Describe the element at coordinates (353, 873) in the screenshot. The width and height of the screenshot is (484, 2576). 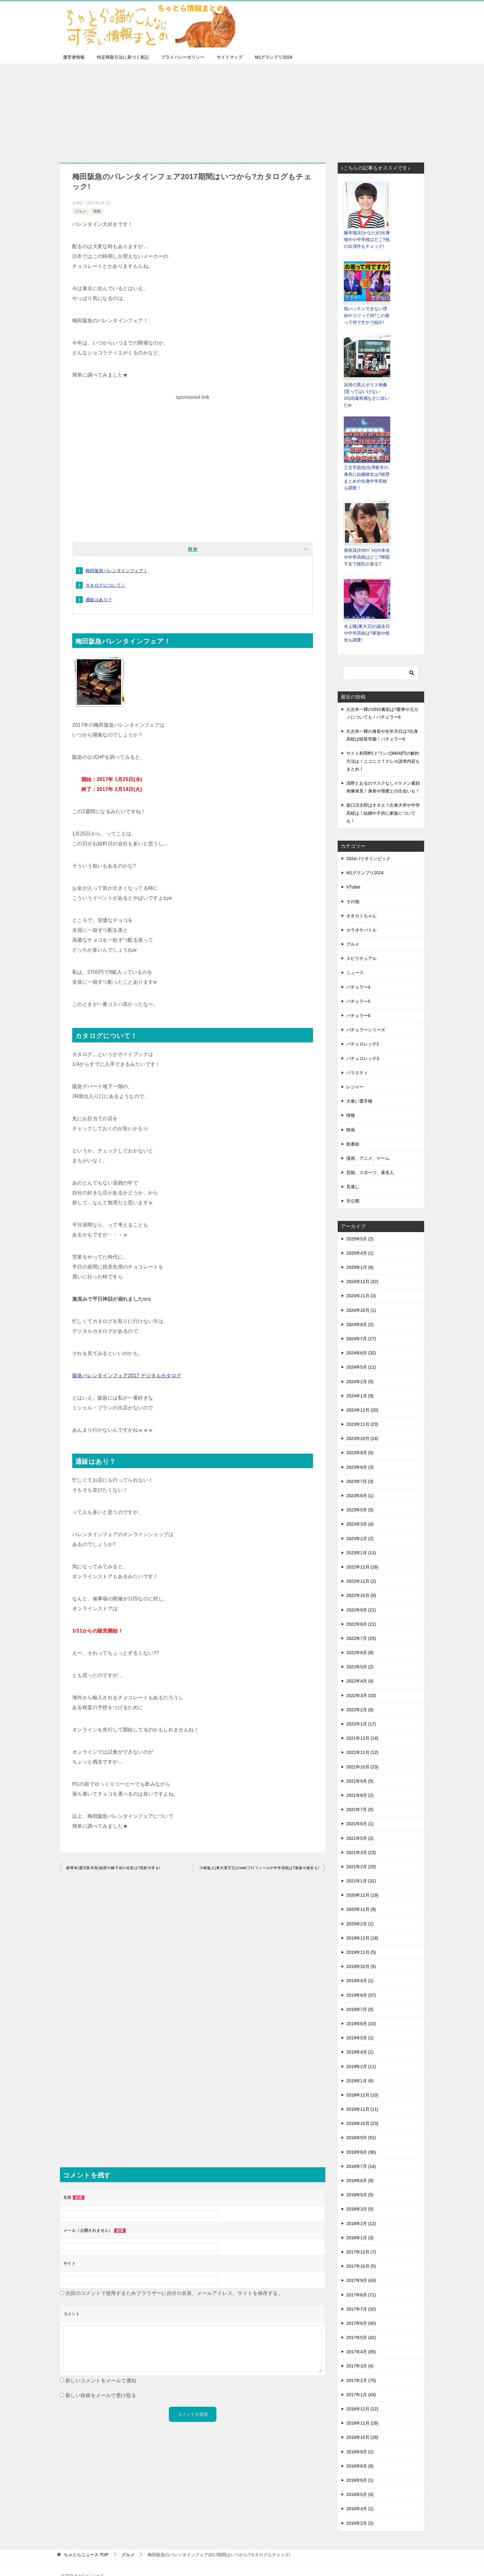
I see `VTuber` at that location.